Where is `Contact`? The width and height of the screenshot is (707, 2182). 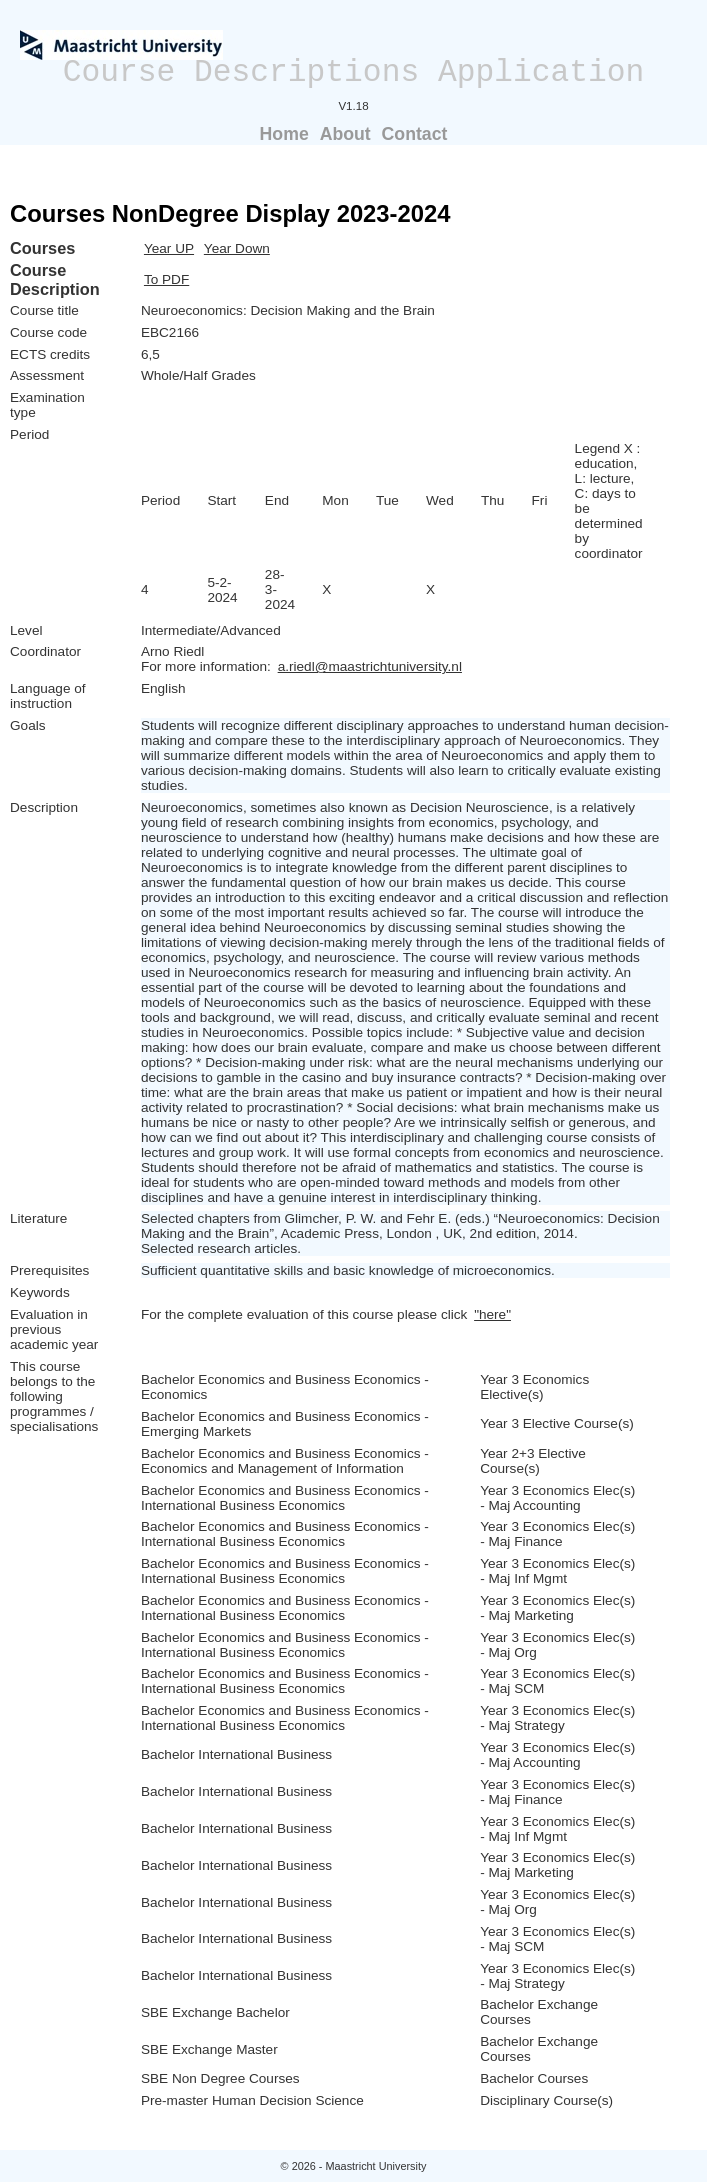 Contact is located at coordinates (415, 134).